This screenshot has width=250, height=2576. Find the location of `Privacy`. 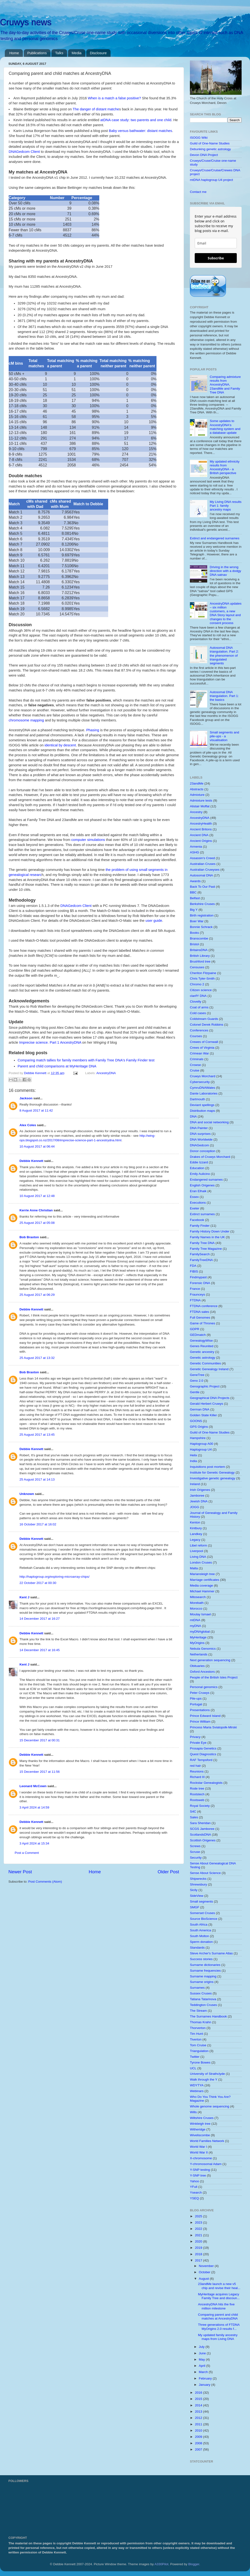

Privacy is located at coordinates (195, 1737).